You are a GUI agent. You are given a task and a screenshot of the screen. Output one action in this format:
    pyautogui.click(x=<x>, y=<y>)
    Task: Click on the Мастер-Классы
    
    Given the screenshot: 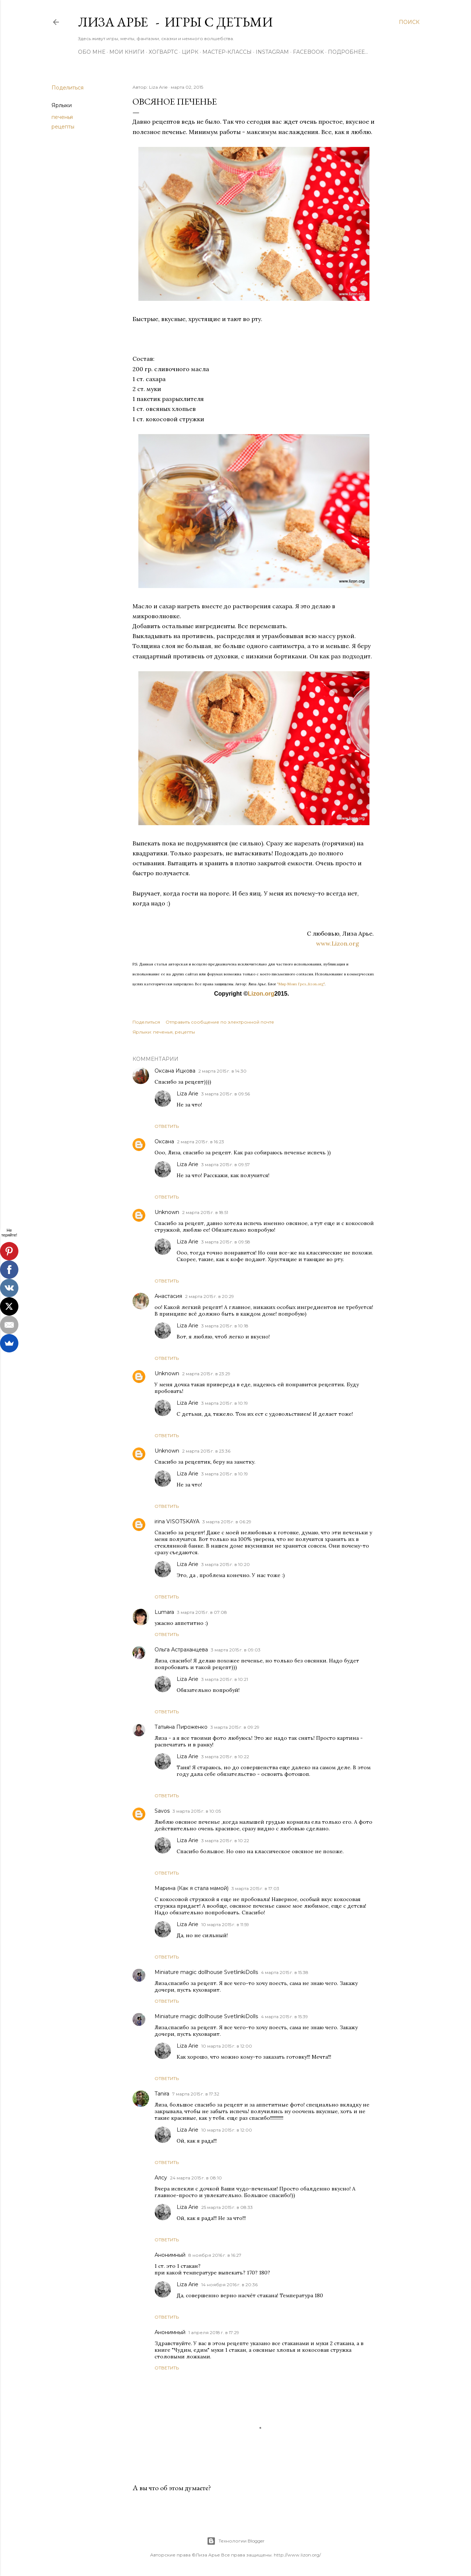 What is the action you would take?
    pyautogui.click(x=227, y=52)
    